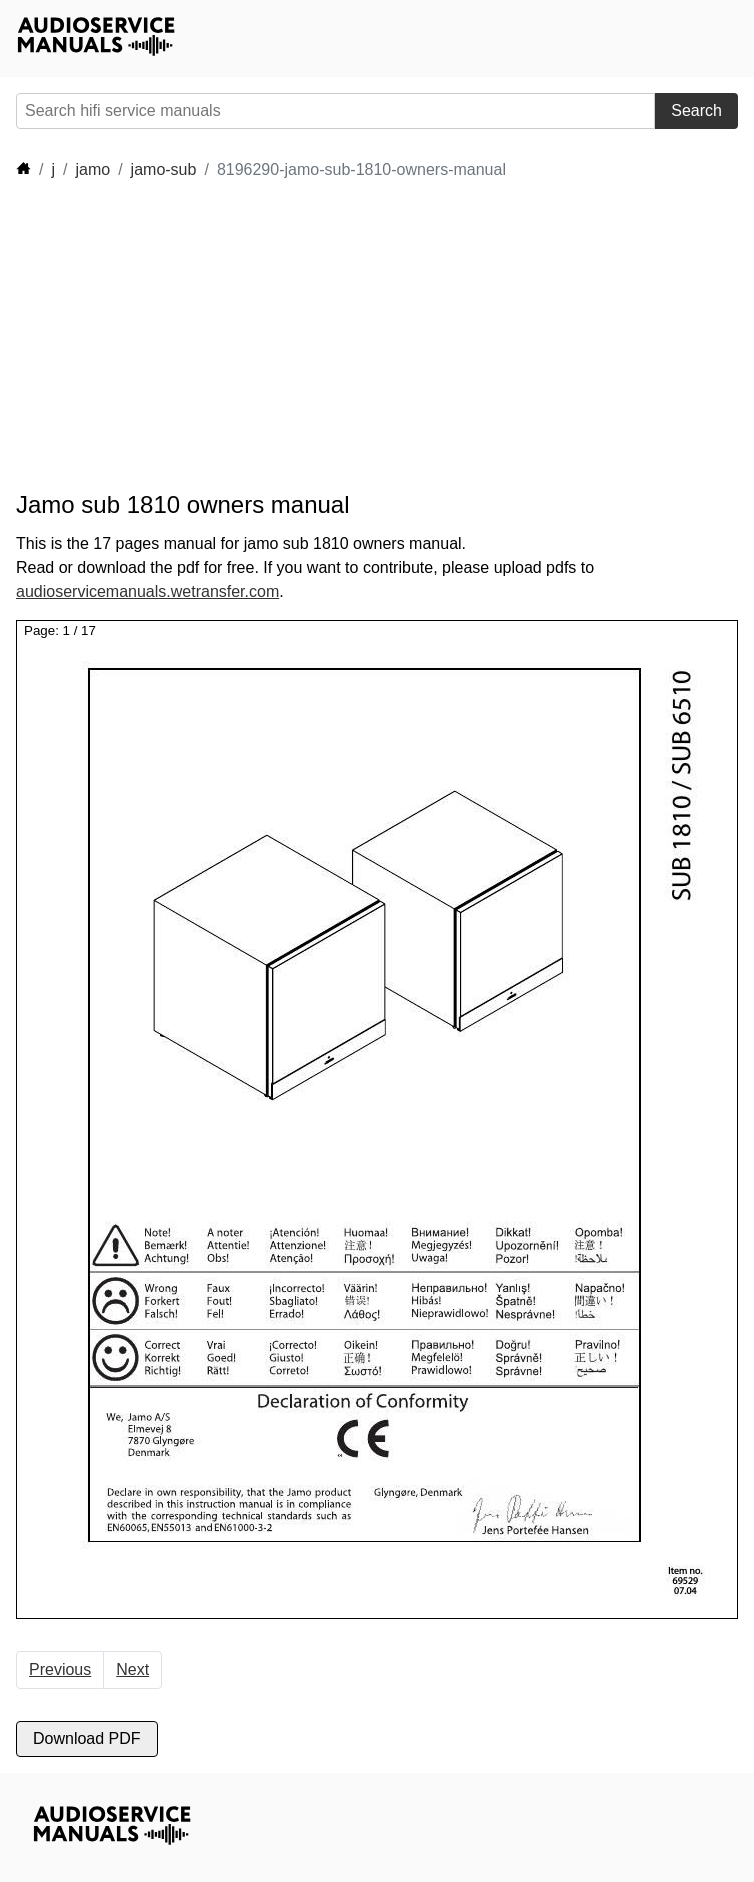  I want to click on Next, so click(132, 1669).